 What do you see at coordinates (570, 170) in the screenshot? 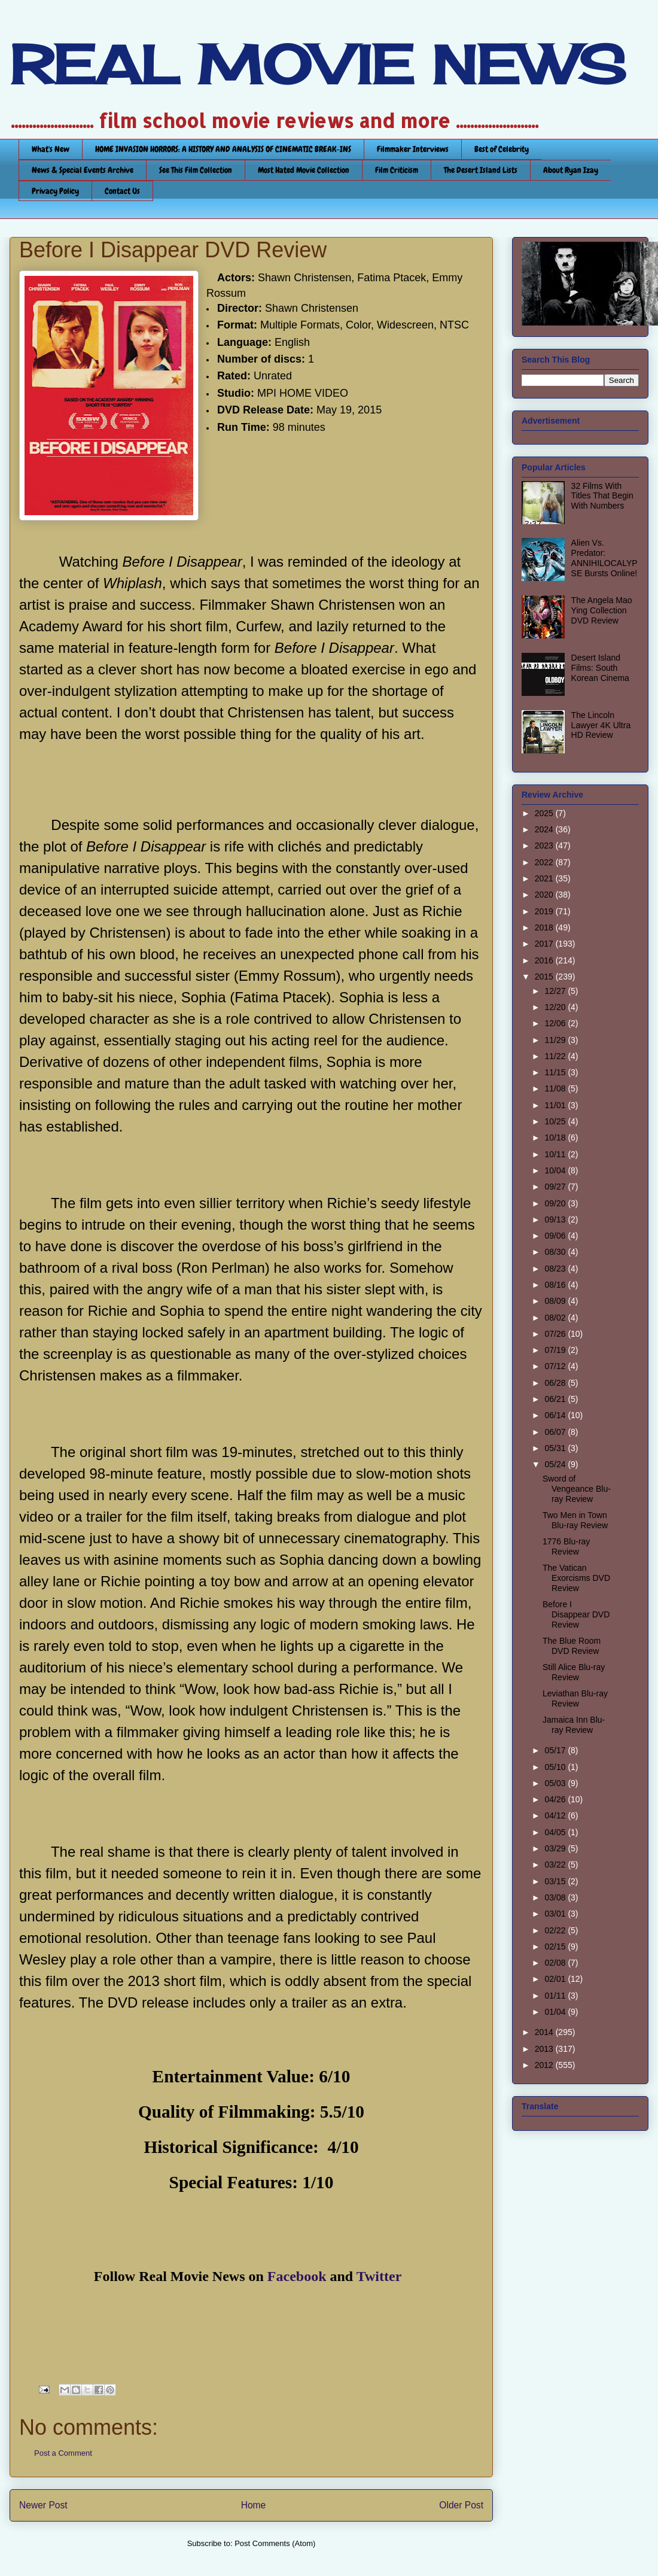
I see `About Ryan Izay` at bounding box center [570, 170].